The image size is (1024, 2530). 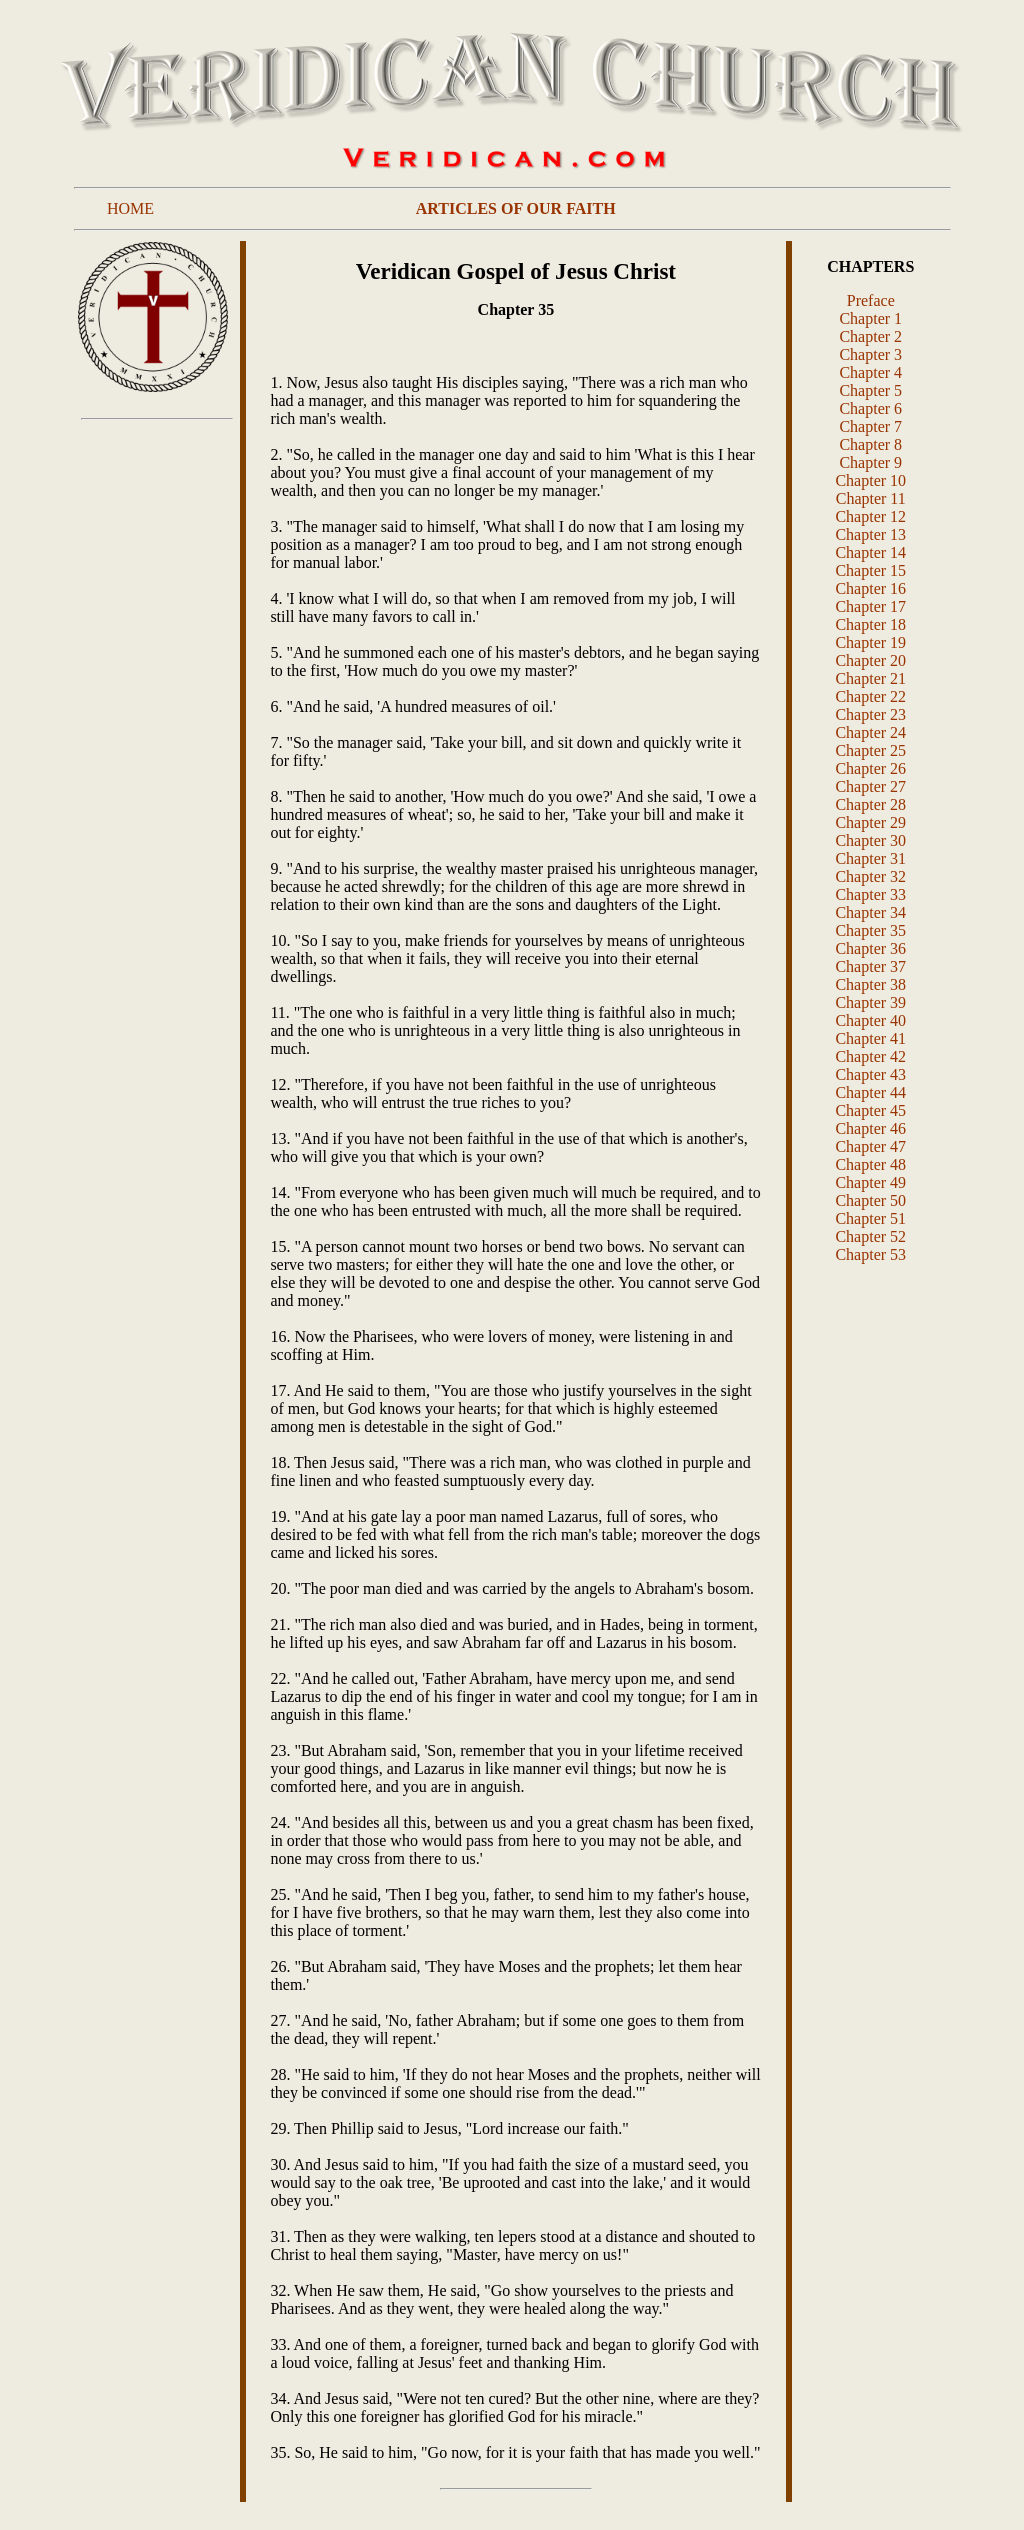 What do you see at coordinates (870, 1236) in the screenshot?
I see `Chapter 52` at bounding box center [870, 1236].